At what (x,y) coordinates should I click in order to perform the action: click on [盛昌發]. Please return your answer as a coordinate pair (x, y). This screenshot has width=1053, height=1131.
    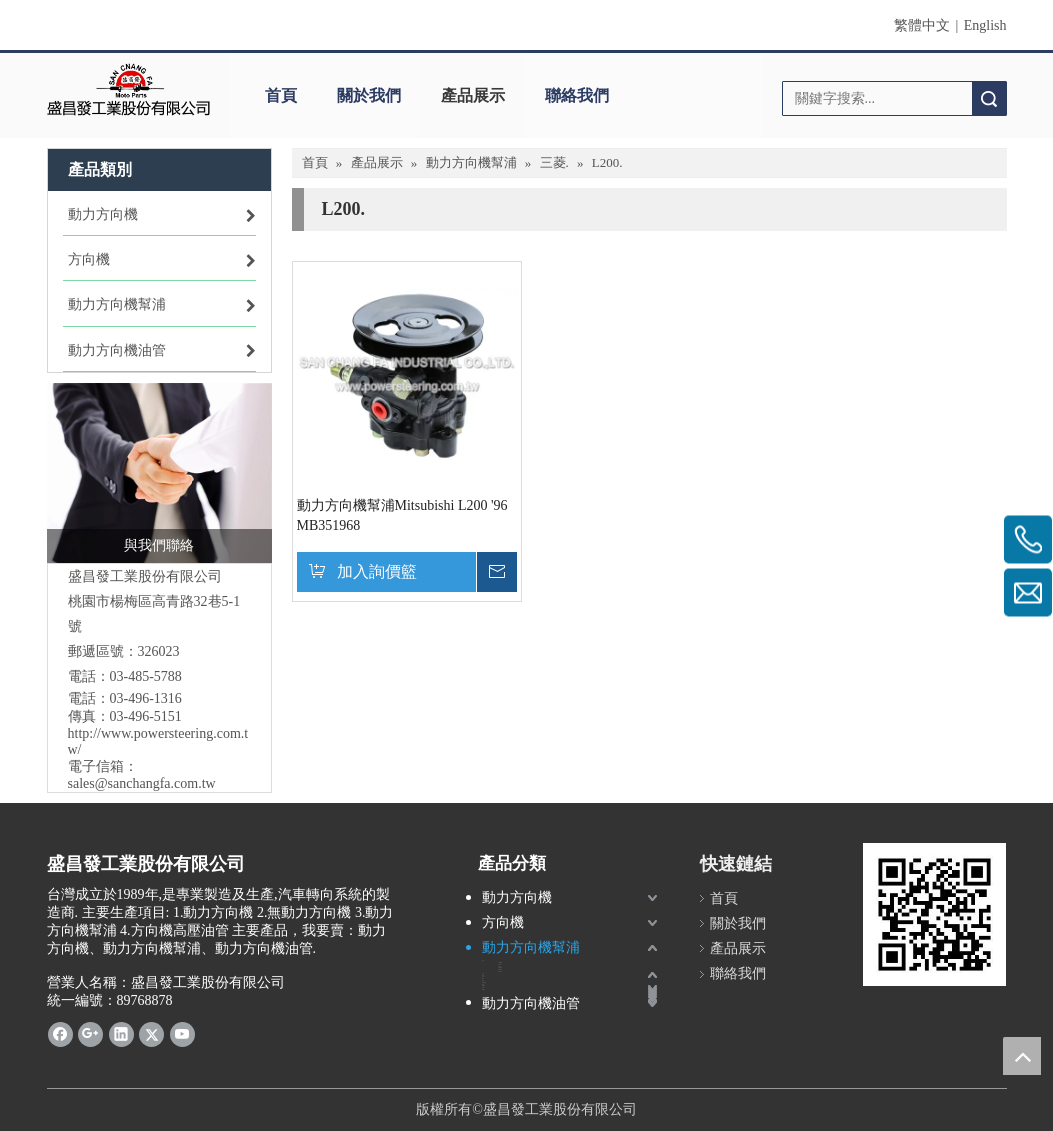
    Looking at the image, I should click on (129, 89).